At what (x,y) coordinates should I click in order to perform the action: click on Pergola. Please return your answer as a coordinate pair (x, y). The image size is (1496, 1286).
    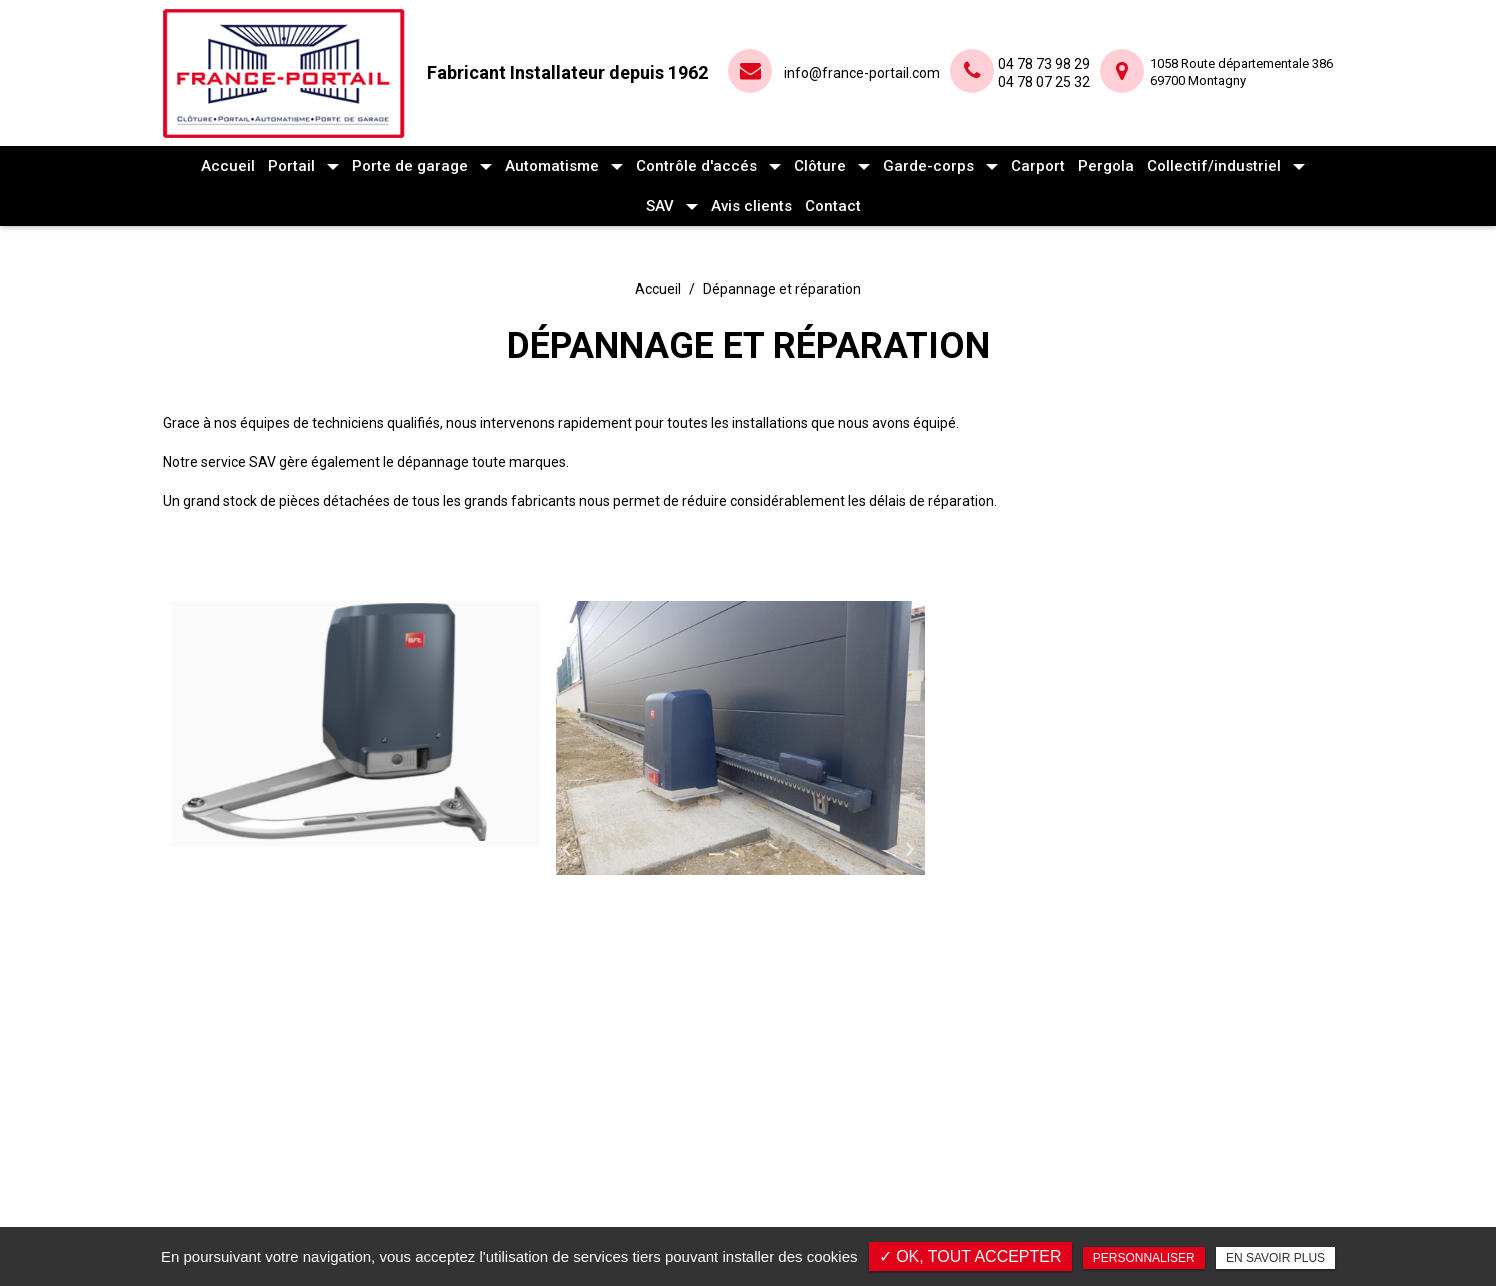
    Looking at the image, I should click on (1106, 166).